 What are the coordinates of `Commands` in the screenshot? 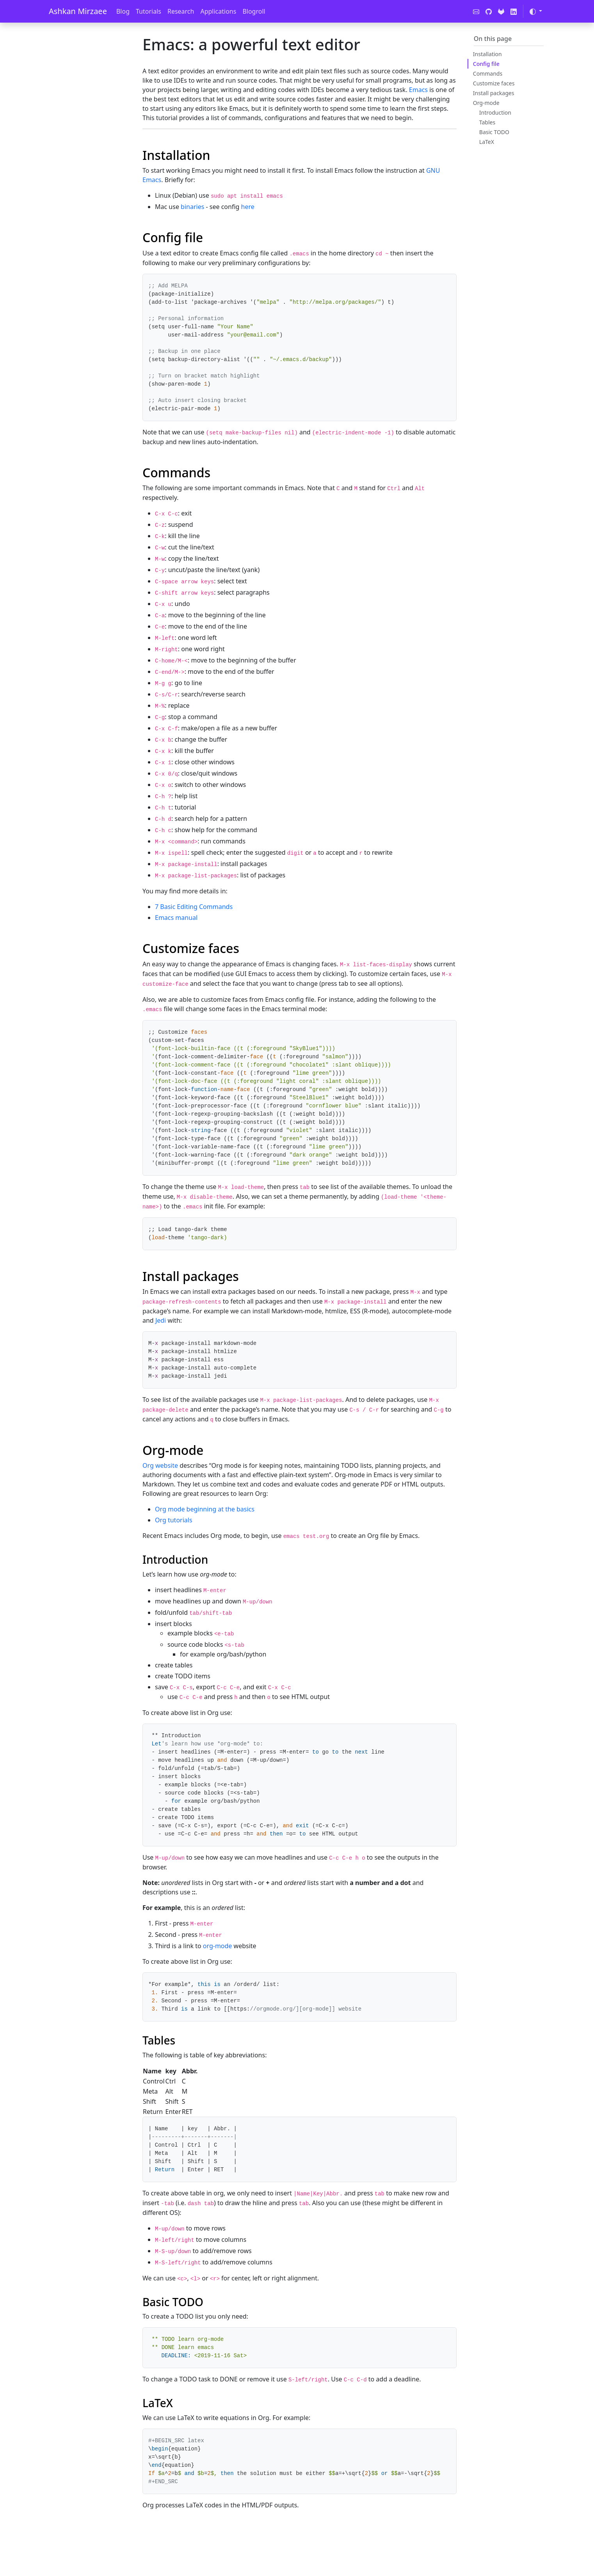 It's located at (487, 73).